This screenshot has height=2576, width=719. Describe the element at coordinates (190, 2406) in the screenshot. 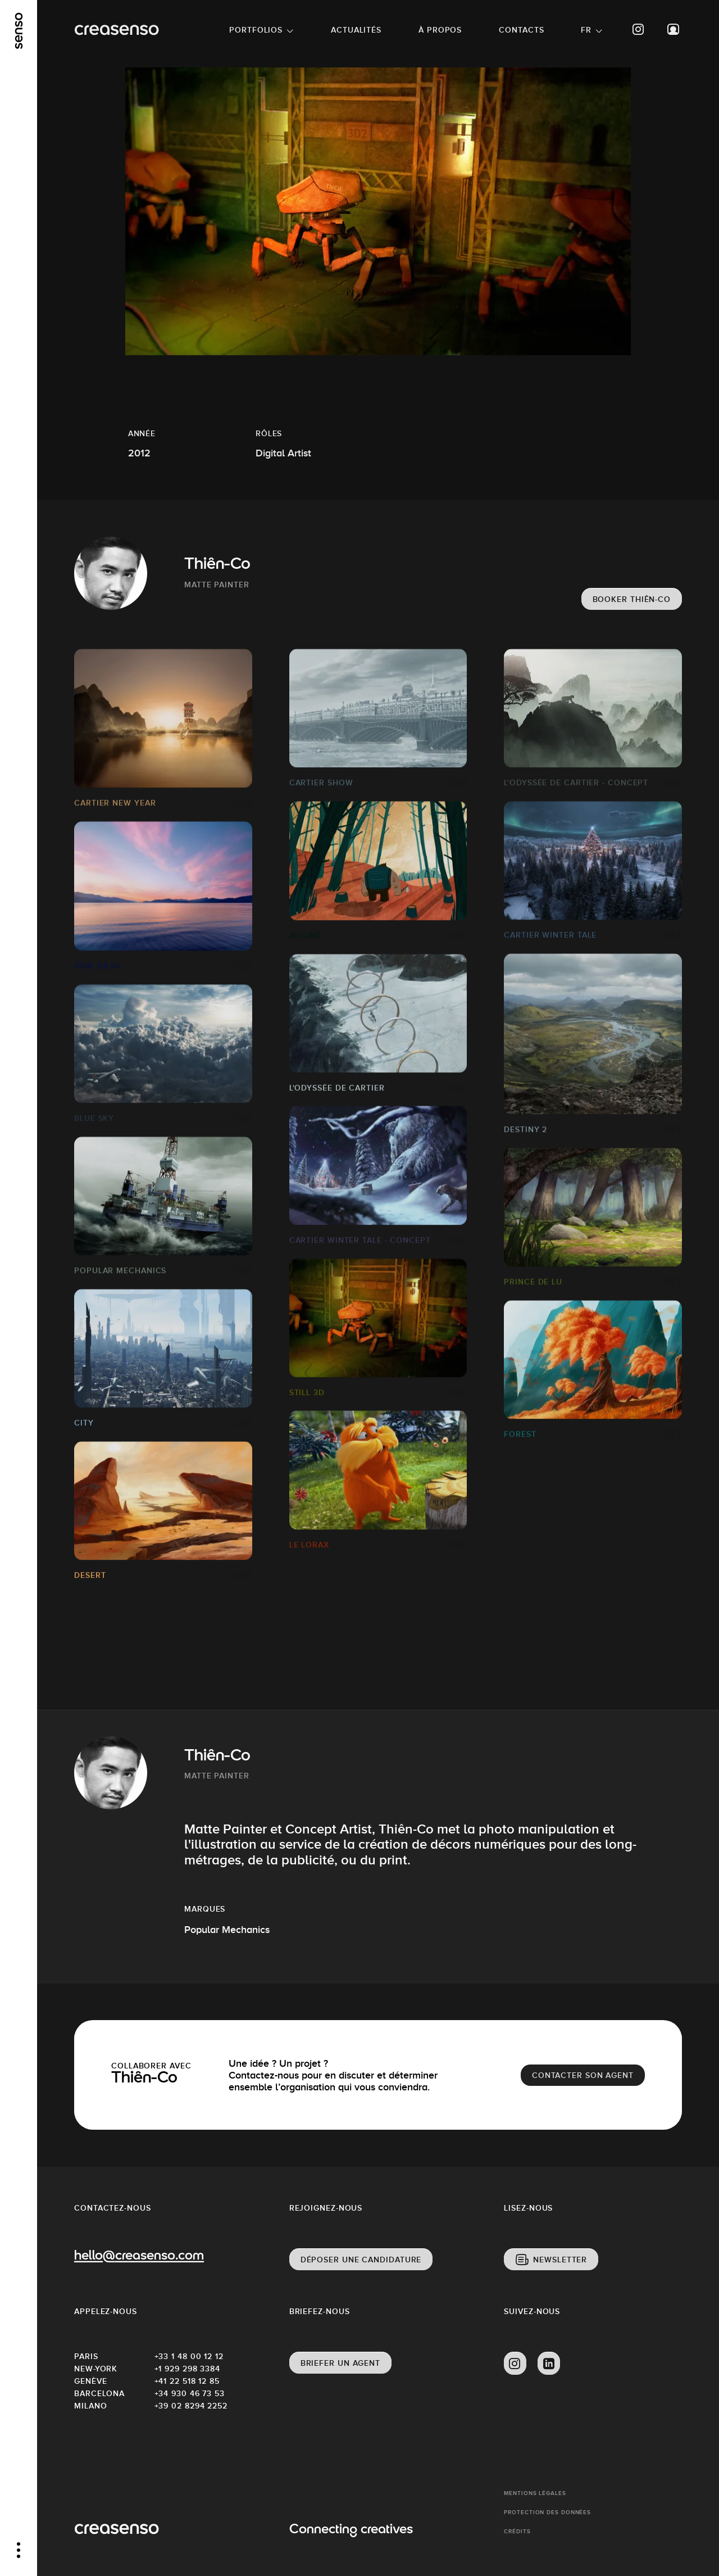

I see `+39 02 8294 2252` at that location.